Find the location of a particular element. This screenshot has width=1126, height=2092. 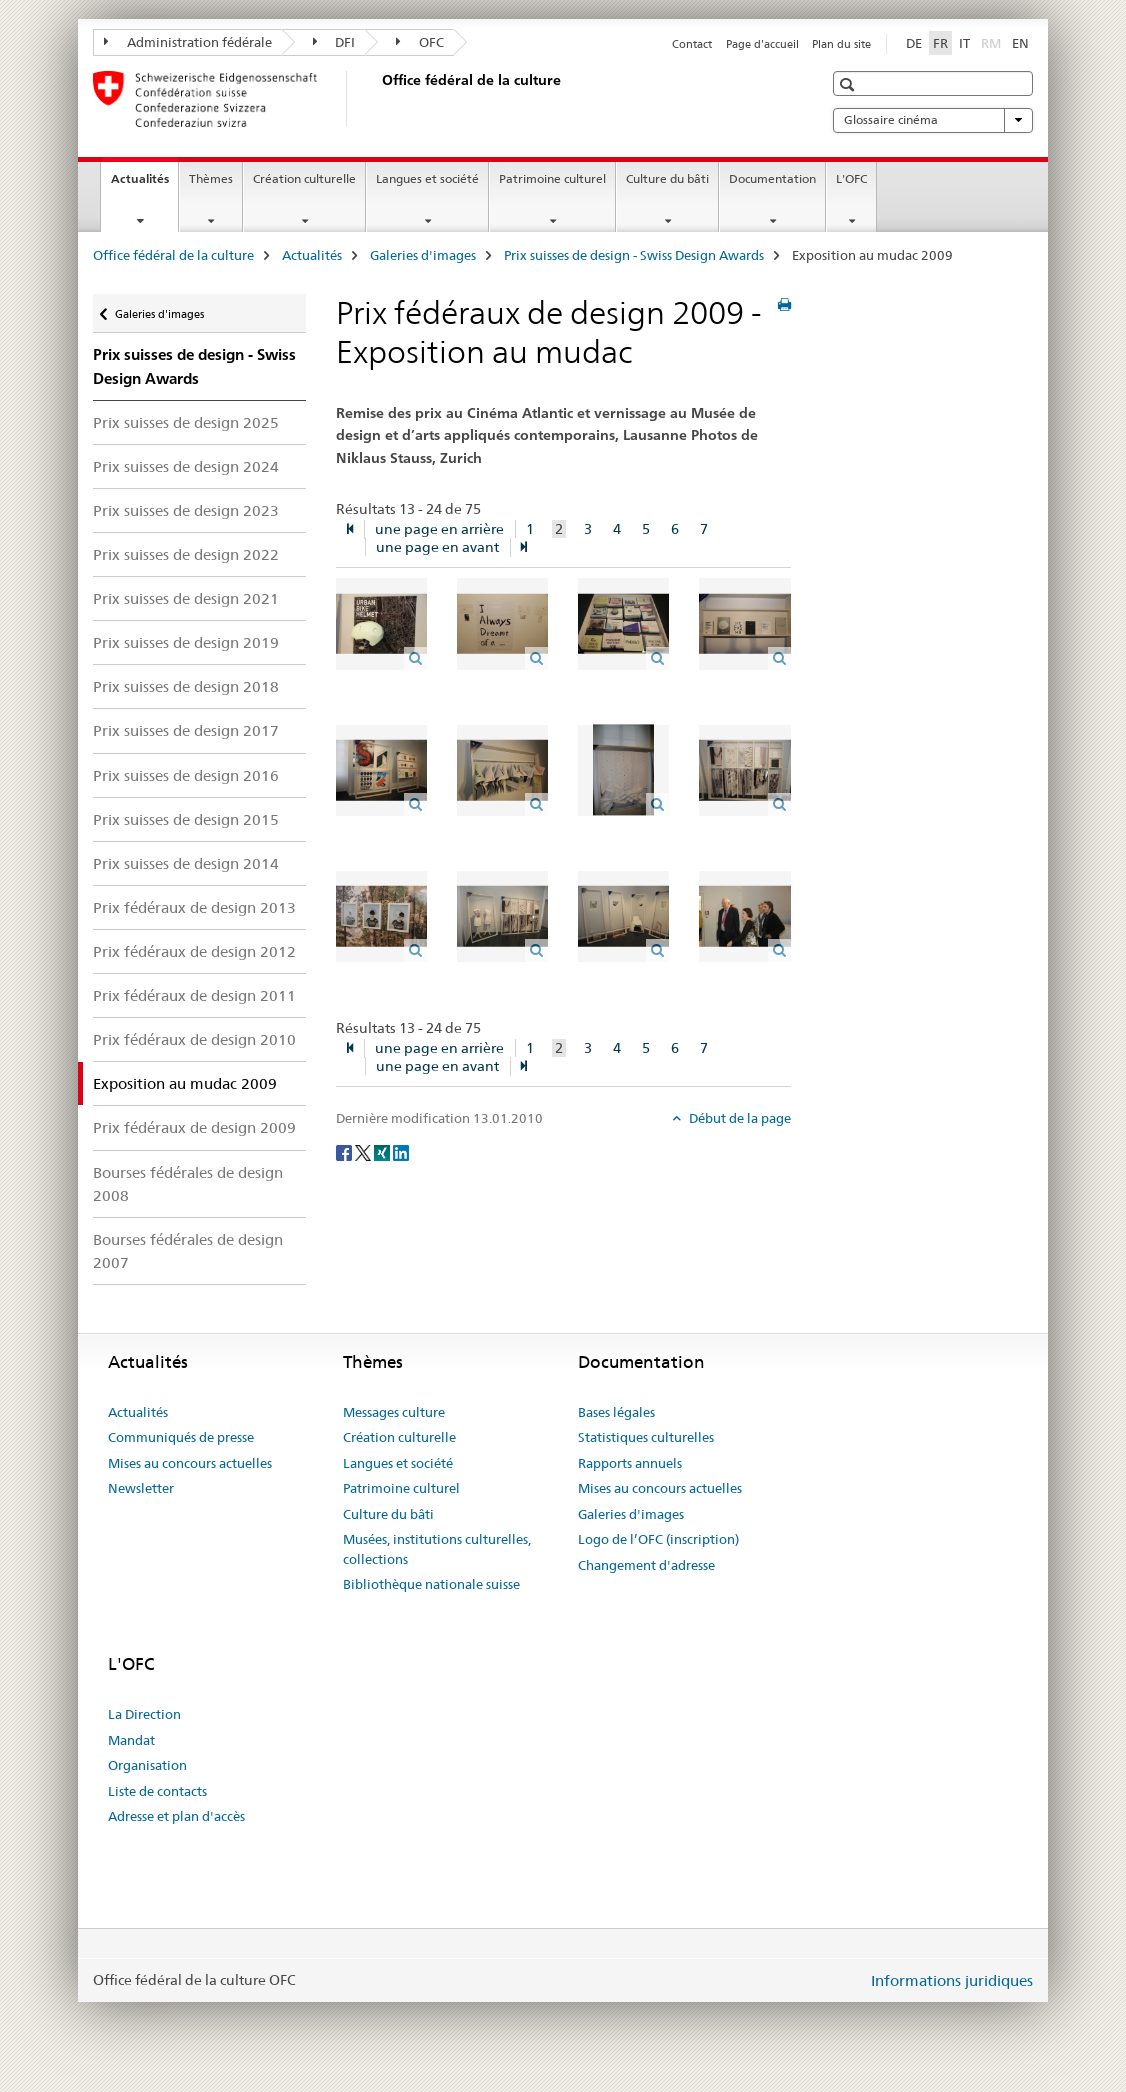

Galeries d'images is located at coordinates (423, 255).